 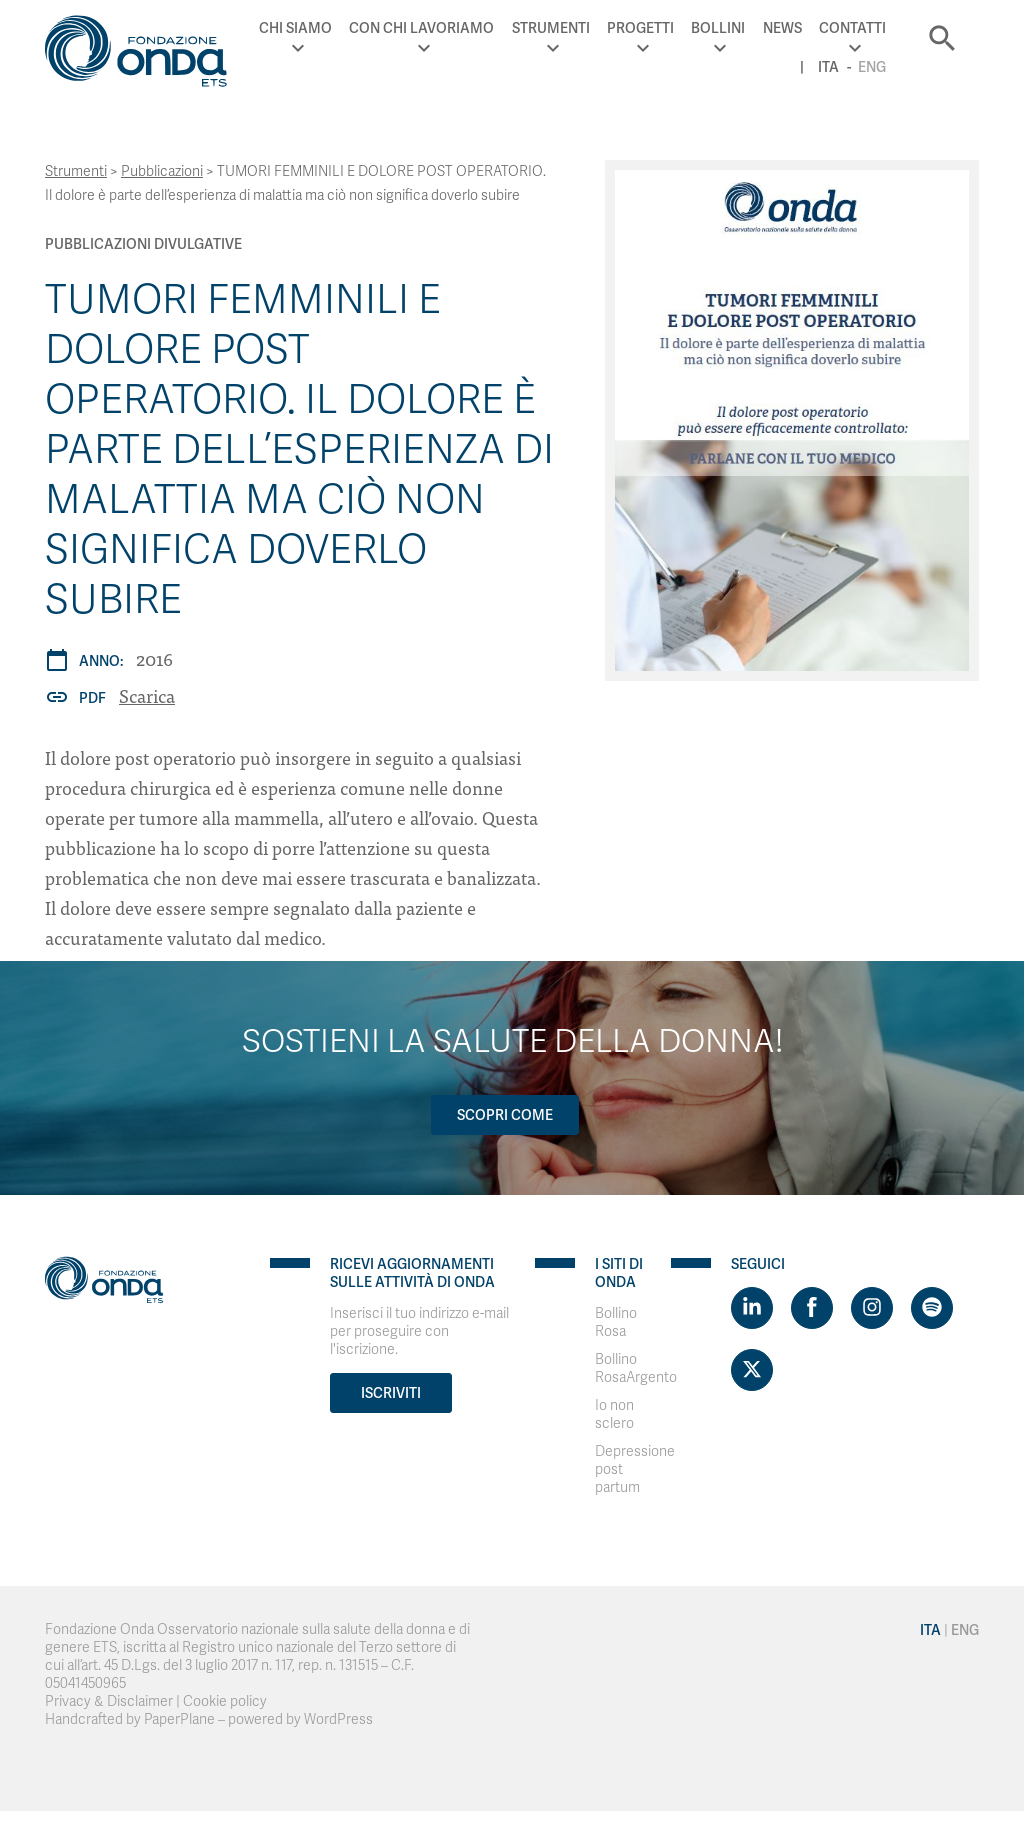 I want to click on Eng, so click(x=872, y=67).